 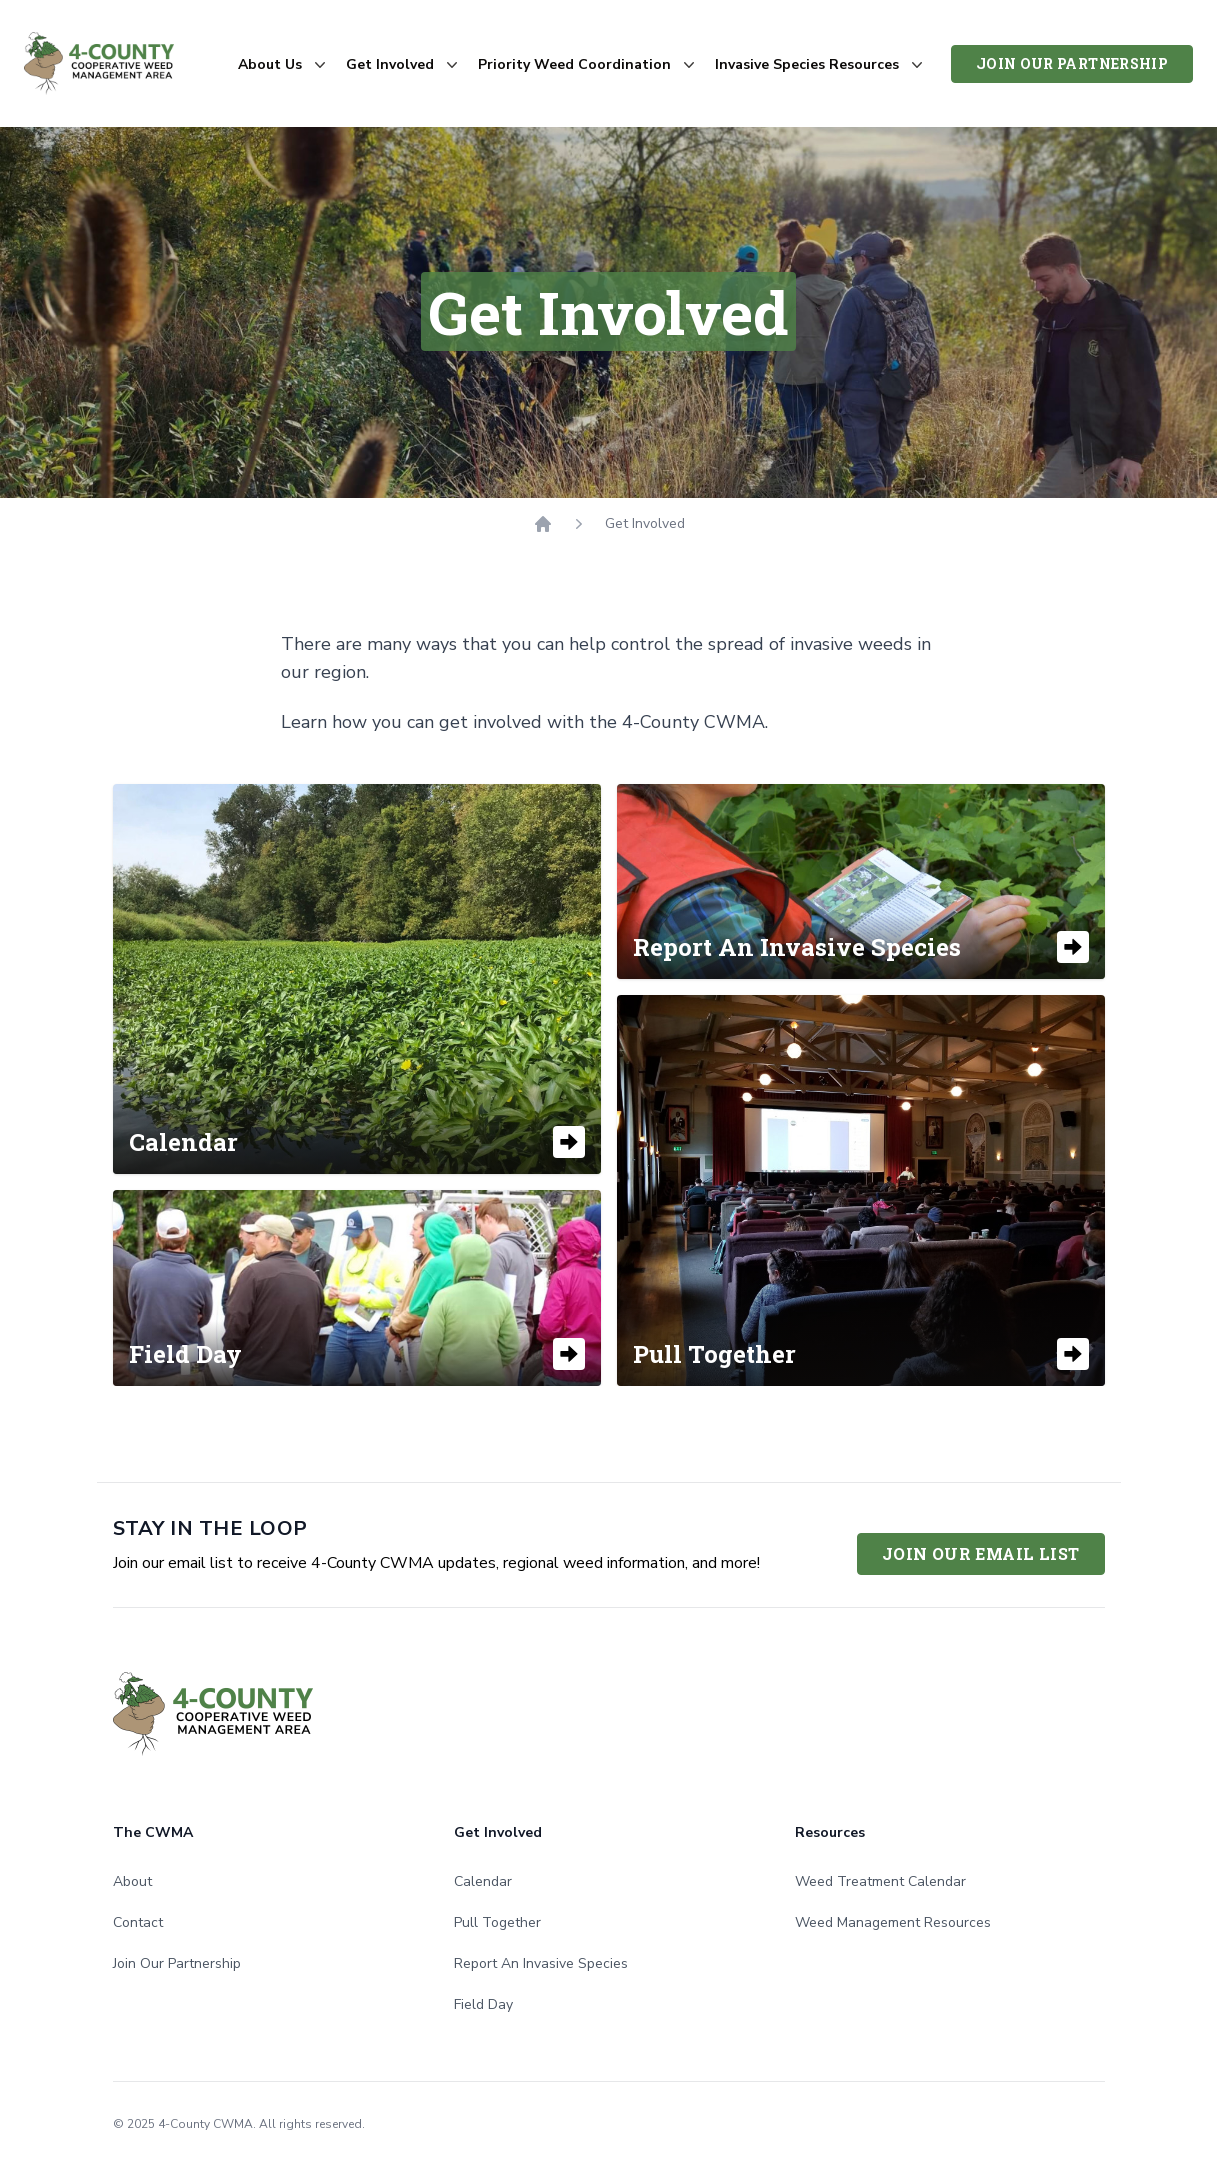 I want to click on Weed Management Resources, so click(x=893, y=1922).